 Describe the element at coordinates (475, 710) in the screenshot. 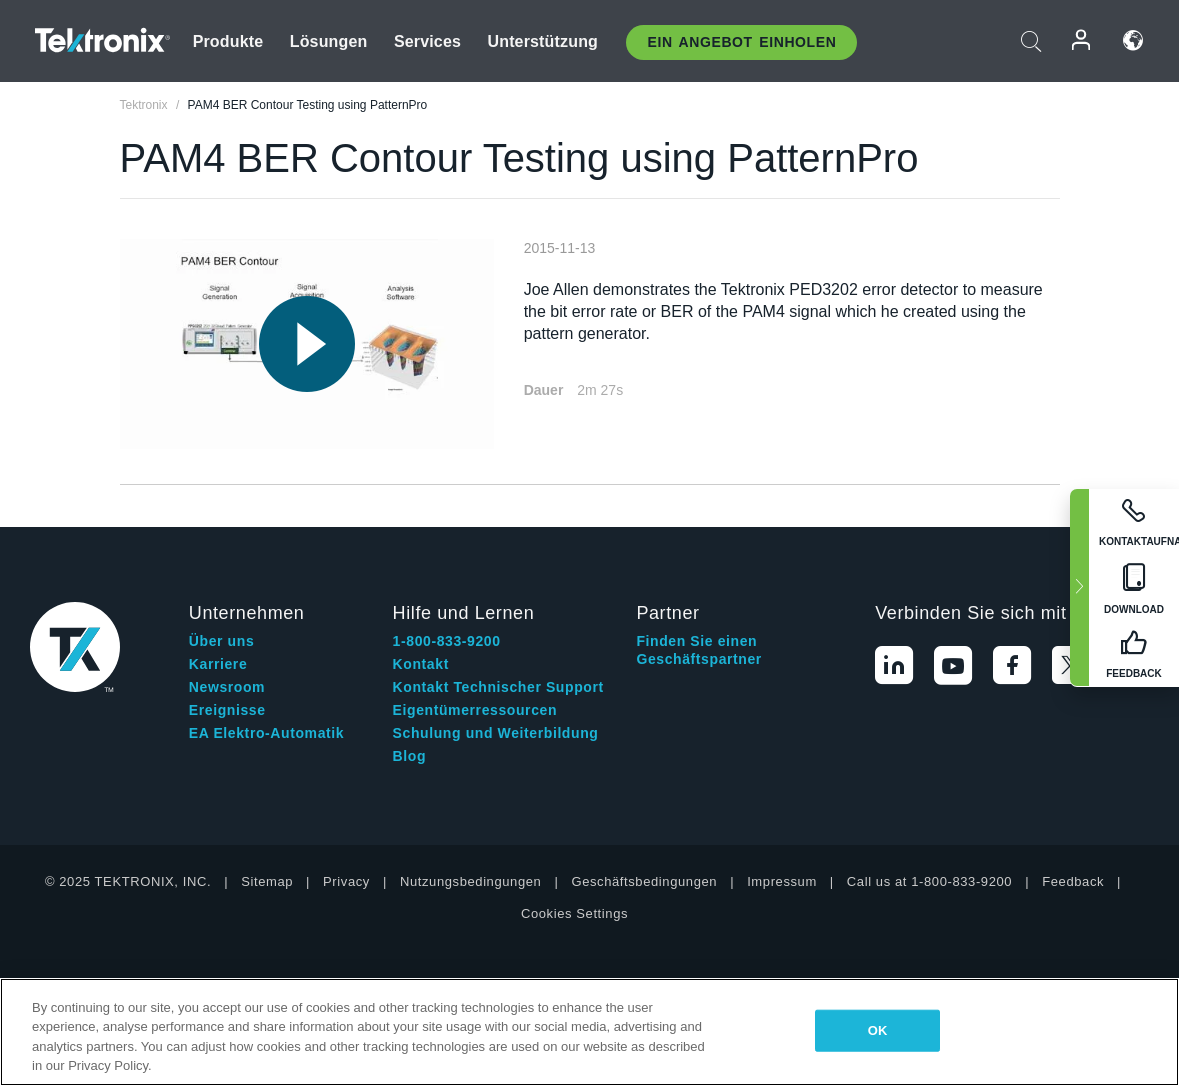

I see `Eigentümerressourcen` at that location.